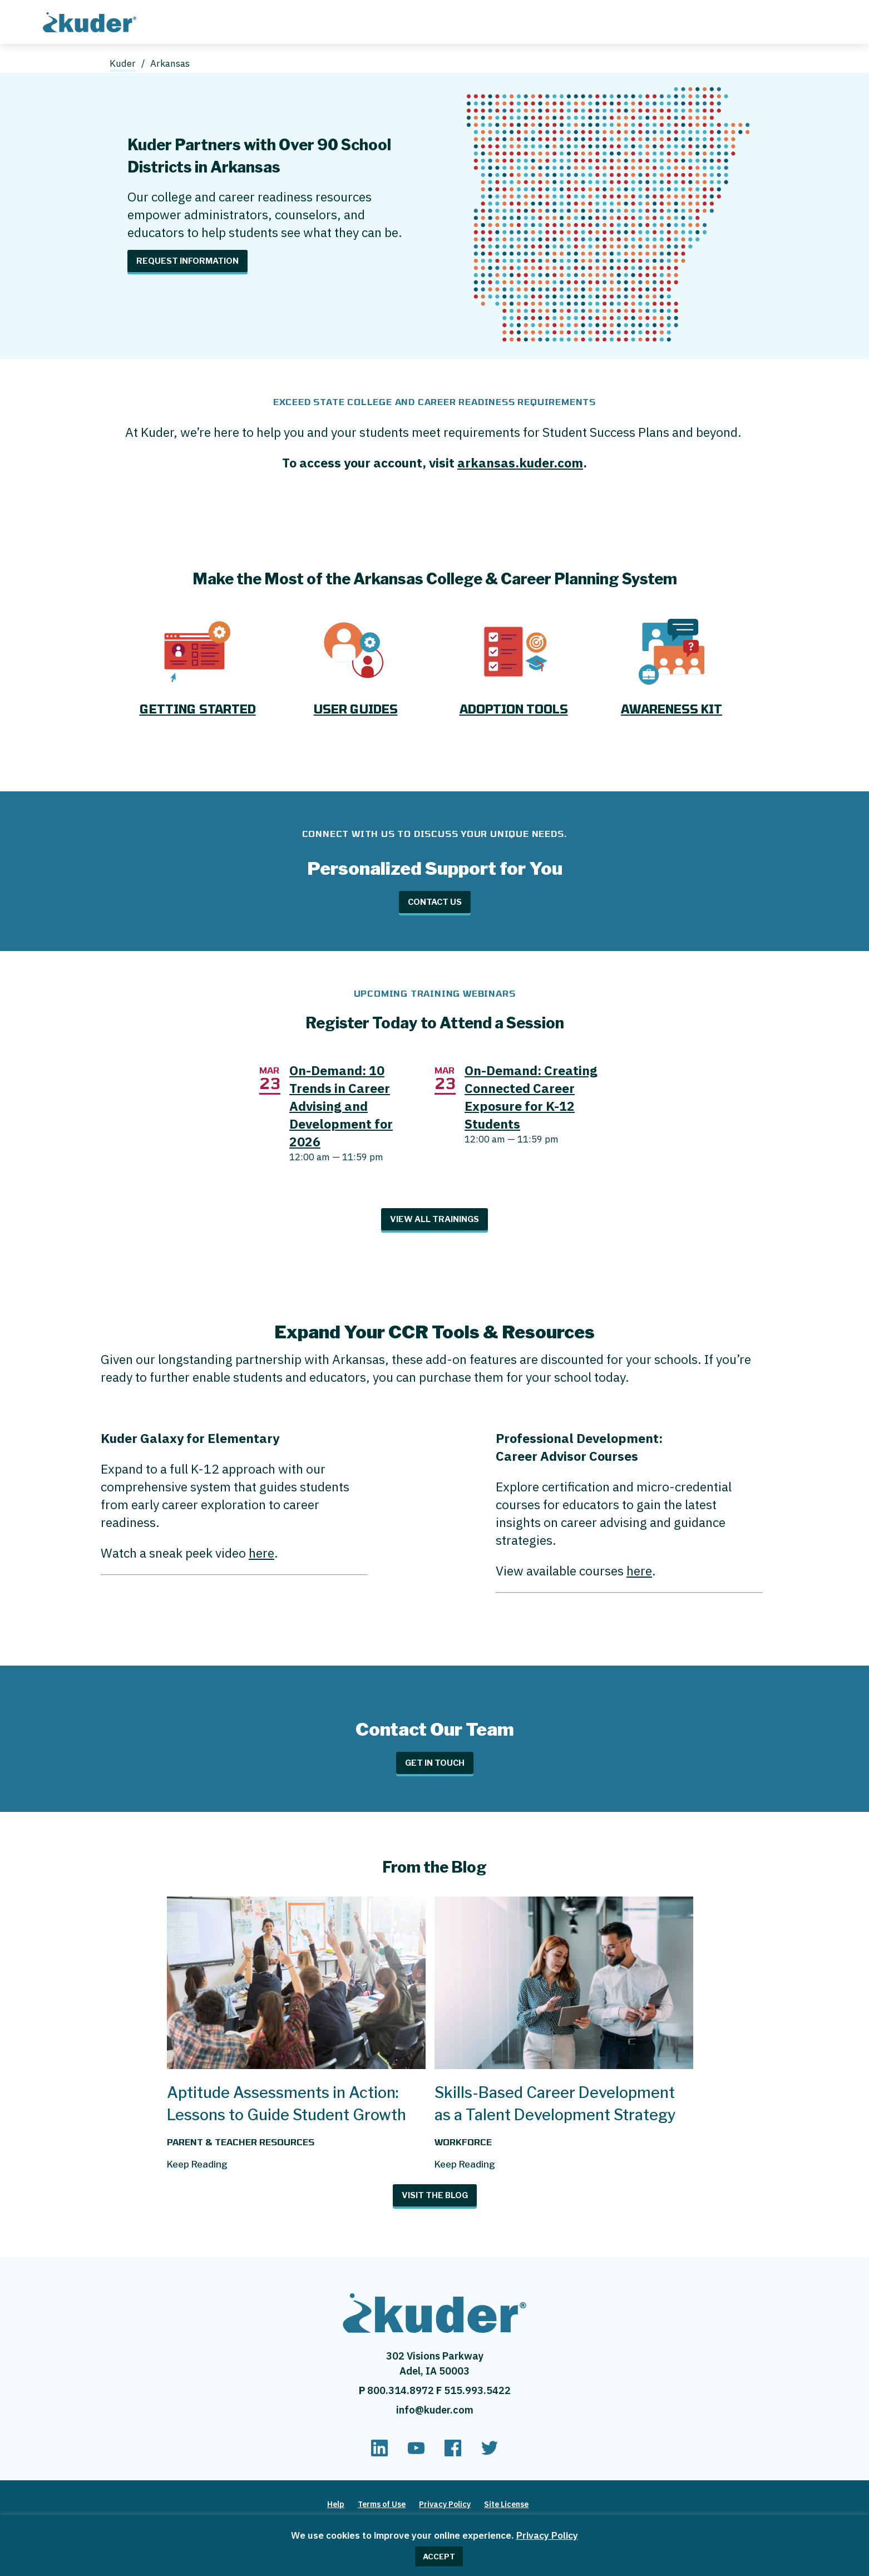  Describe the element at coordinates (435, 902) in the screenshot. I see `Contact Us` at that location.